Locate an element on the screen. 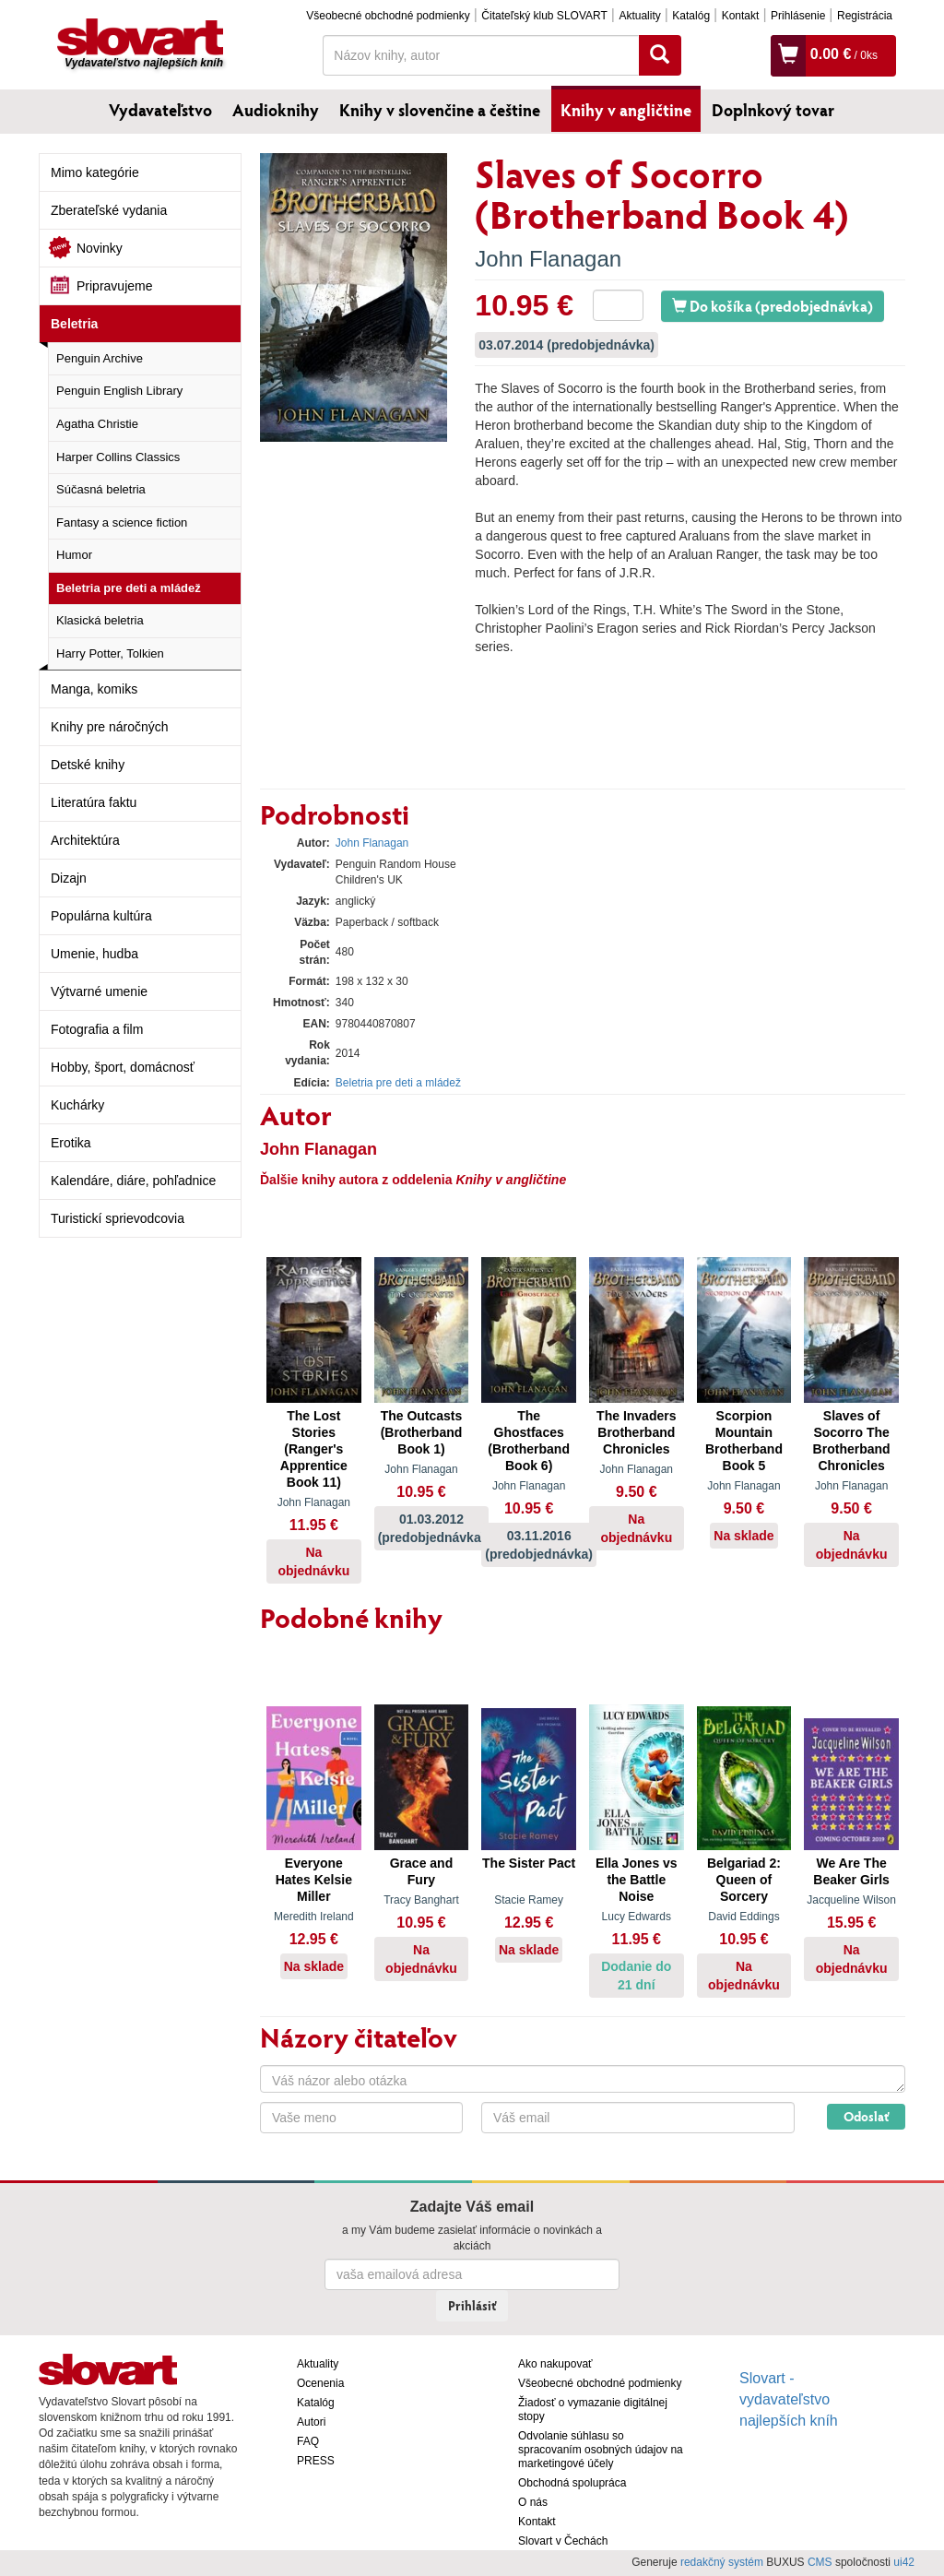  Mimo kategórie is located at coordinates (95, 172).